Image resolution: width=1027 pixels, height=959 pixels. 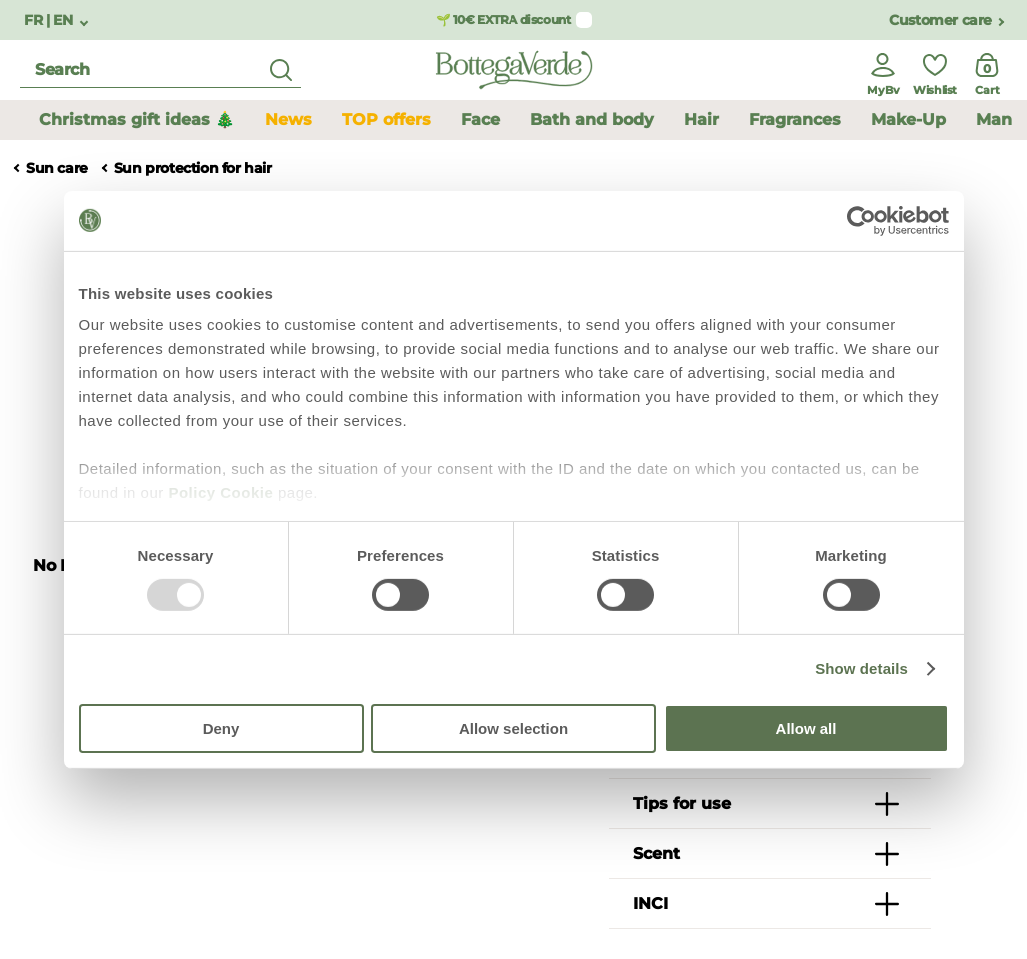 I want to click on Scent, so click(x=656, y=853).